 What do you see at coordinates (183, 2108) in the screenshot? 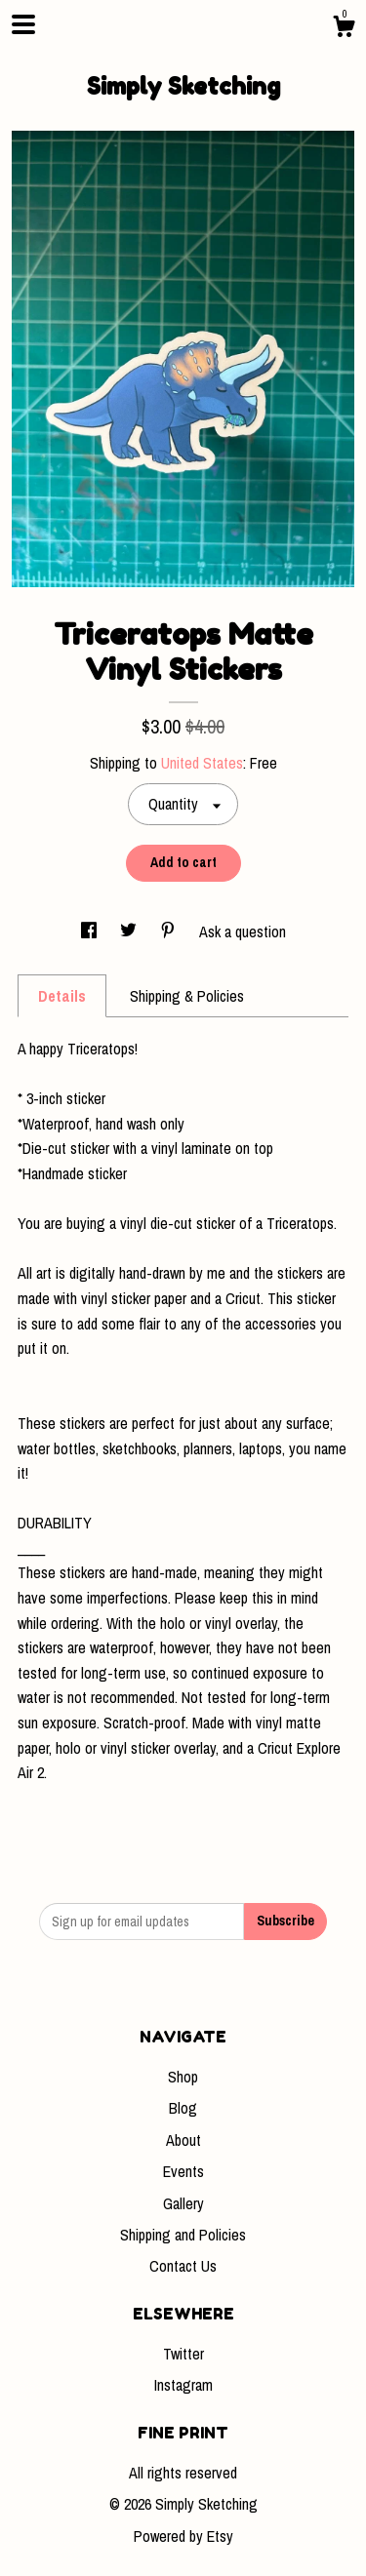
I see `Blog` at bounding box center [183, 2108].